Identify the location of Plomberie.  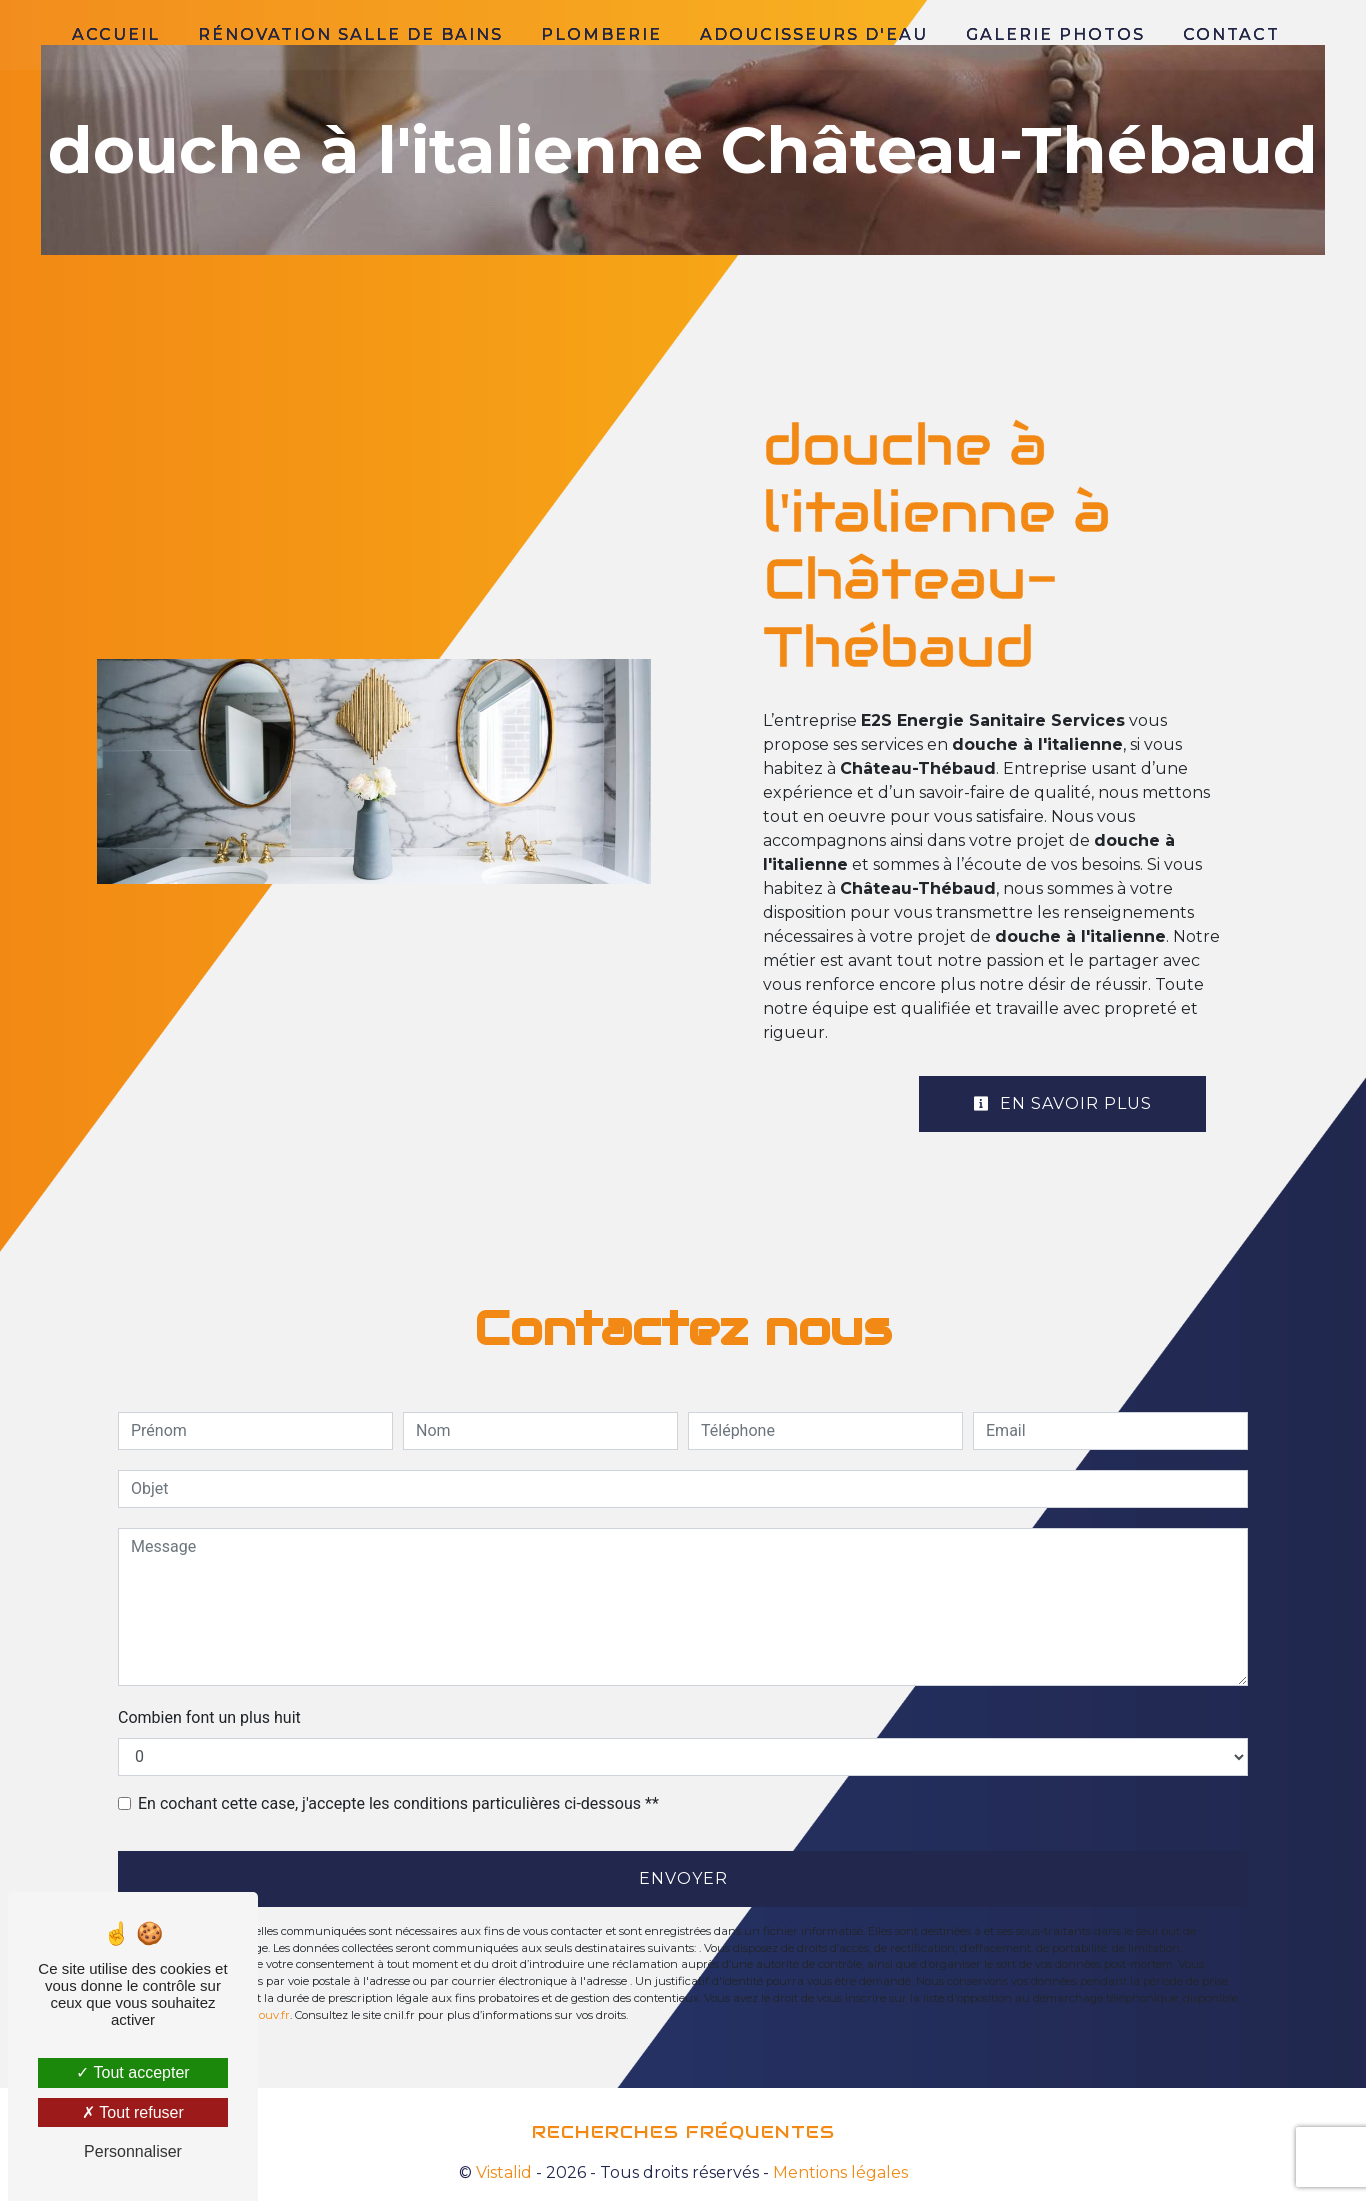
(603, 34).